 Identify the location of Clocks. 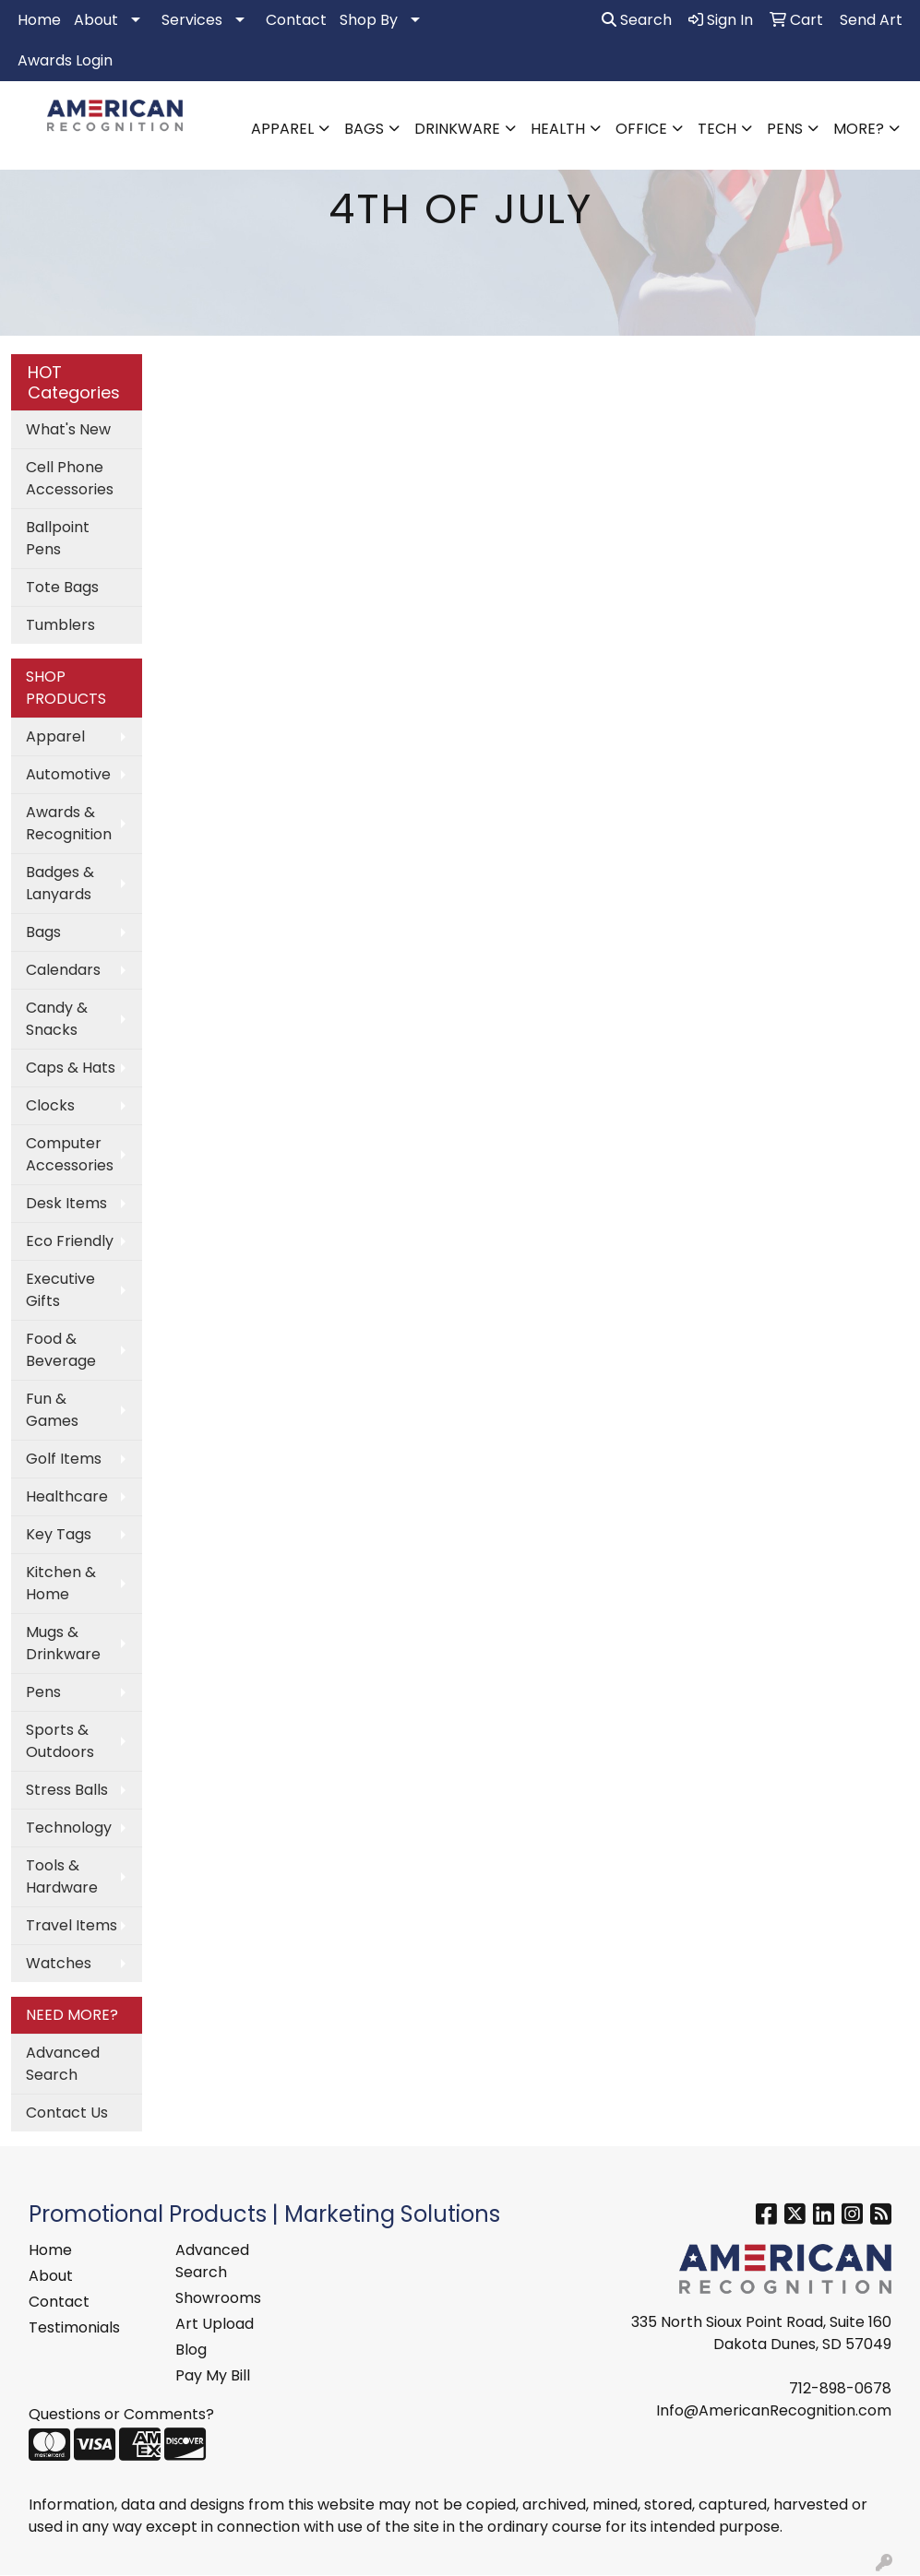
(50, 1105).